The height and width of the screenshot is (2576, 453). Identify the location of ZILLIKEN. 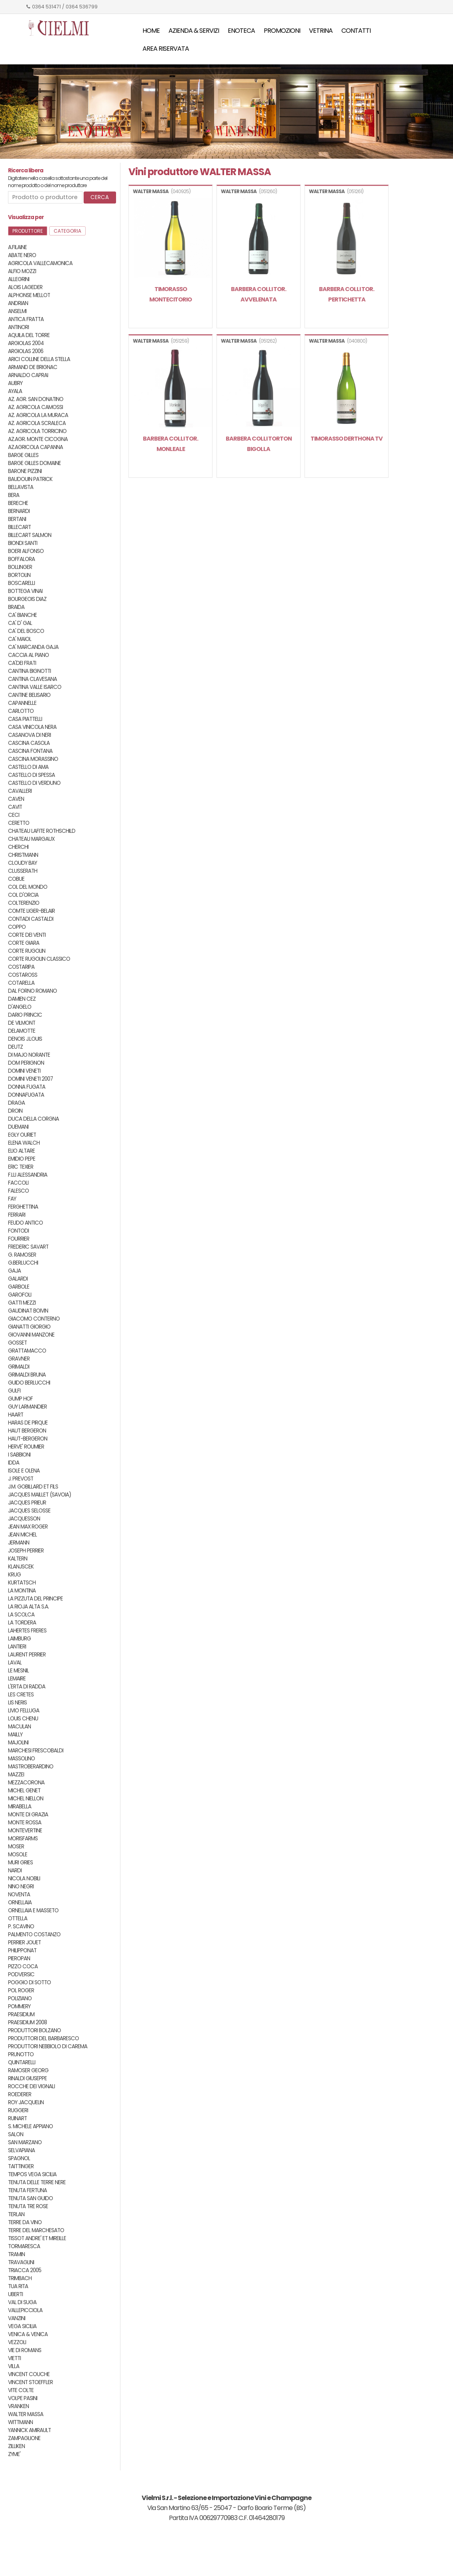
(16, 2446).